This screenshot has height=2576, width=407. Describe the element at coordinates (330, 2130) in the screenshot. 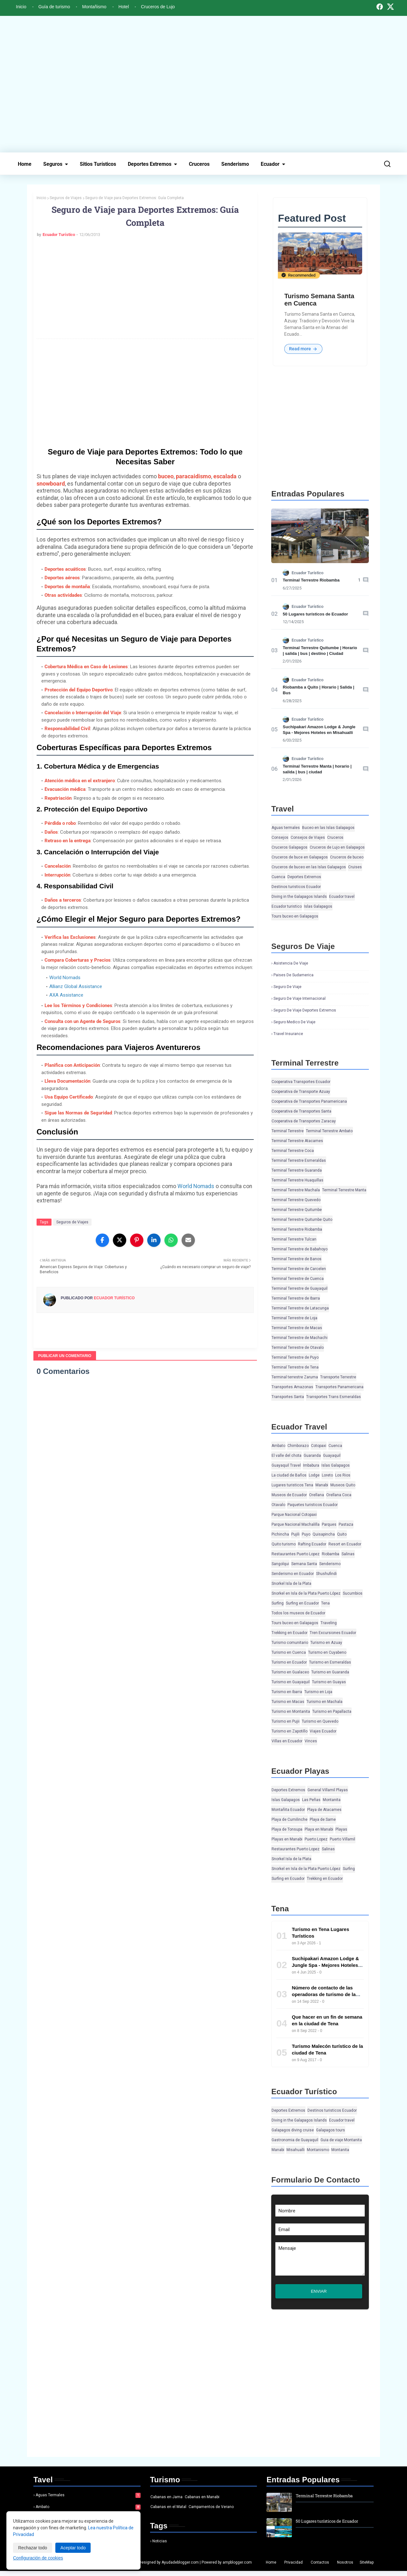

I see `Galapagos tours` at that location.